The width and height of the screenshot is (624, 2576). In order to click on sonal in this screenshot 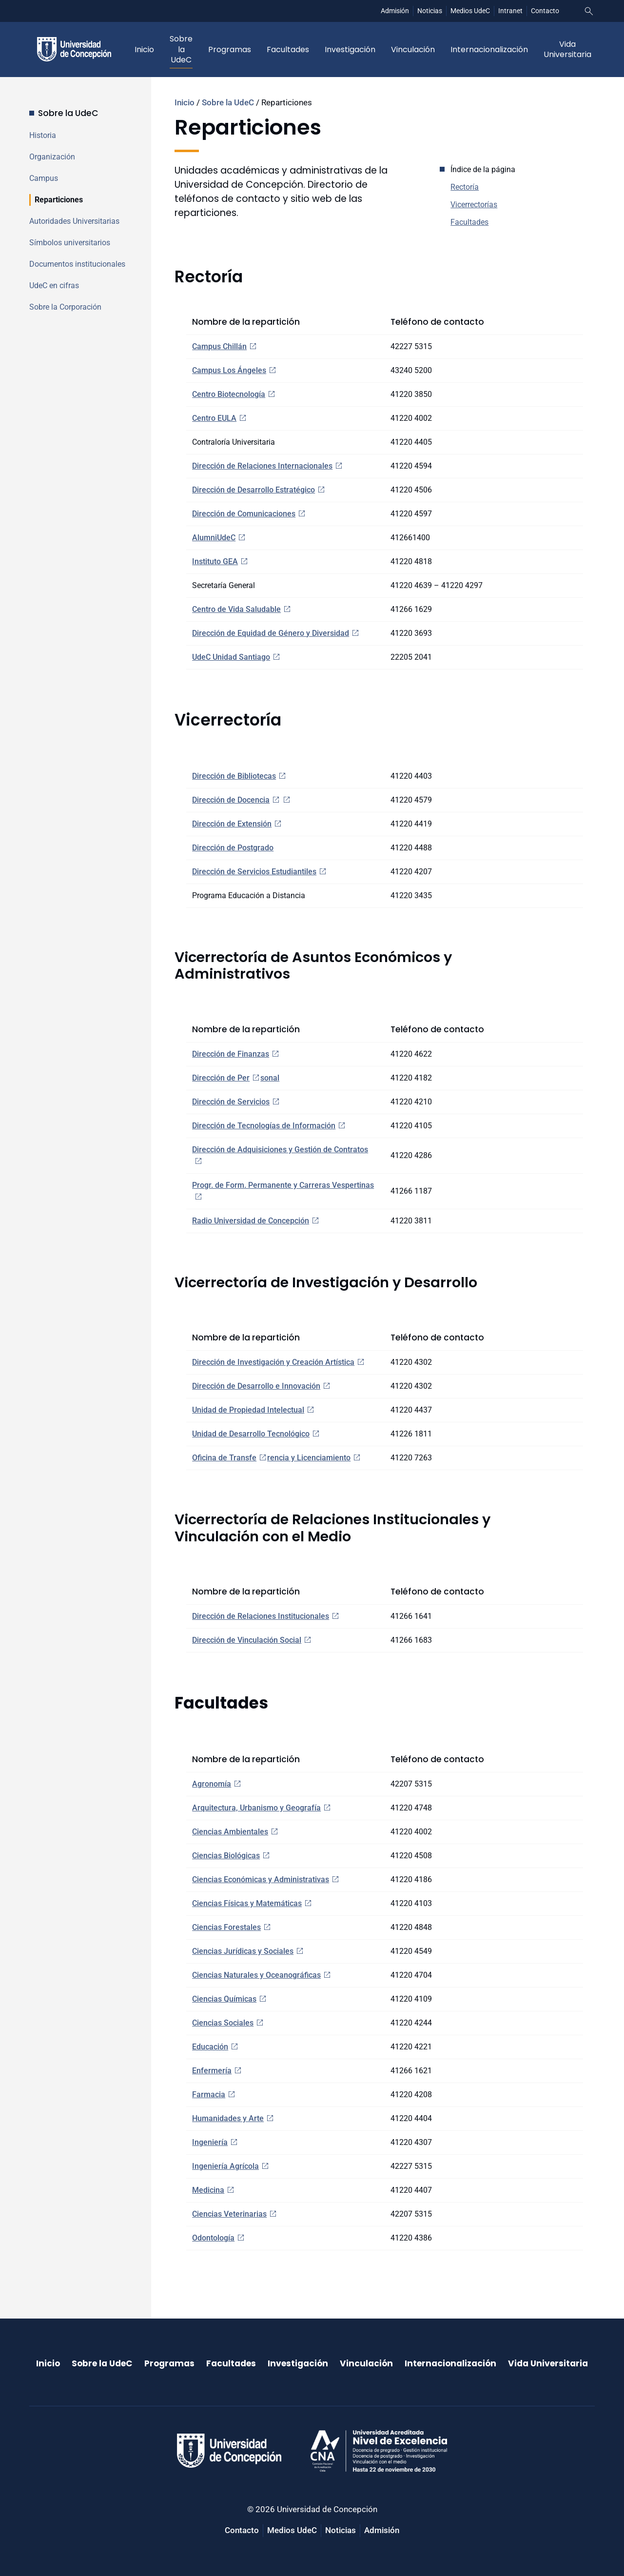, I will do `click(269, 1077)`.